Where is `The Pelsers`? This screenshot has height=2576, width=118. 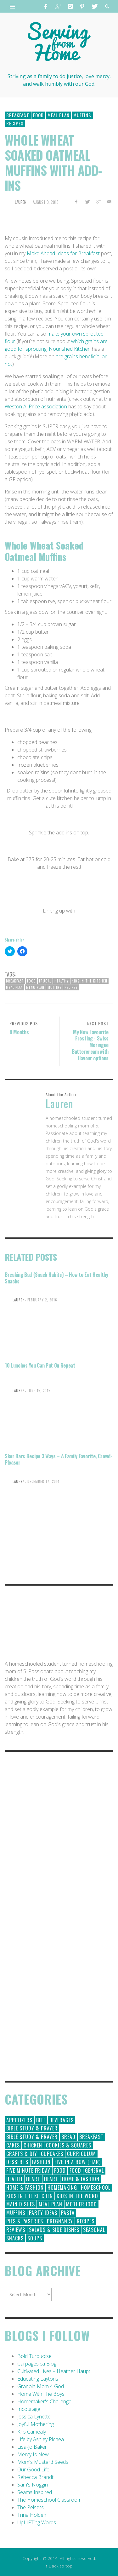
The Pelsers is located at coordinates (30, 2507).